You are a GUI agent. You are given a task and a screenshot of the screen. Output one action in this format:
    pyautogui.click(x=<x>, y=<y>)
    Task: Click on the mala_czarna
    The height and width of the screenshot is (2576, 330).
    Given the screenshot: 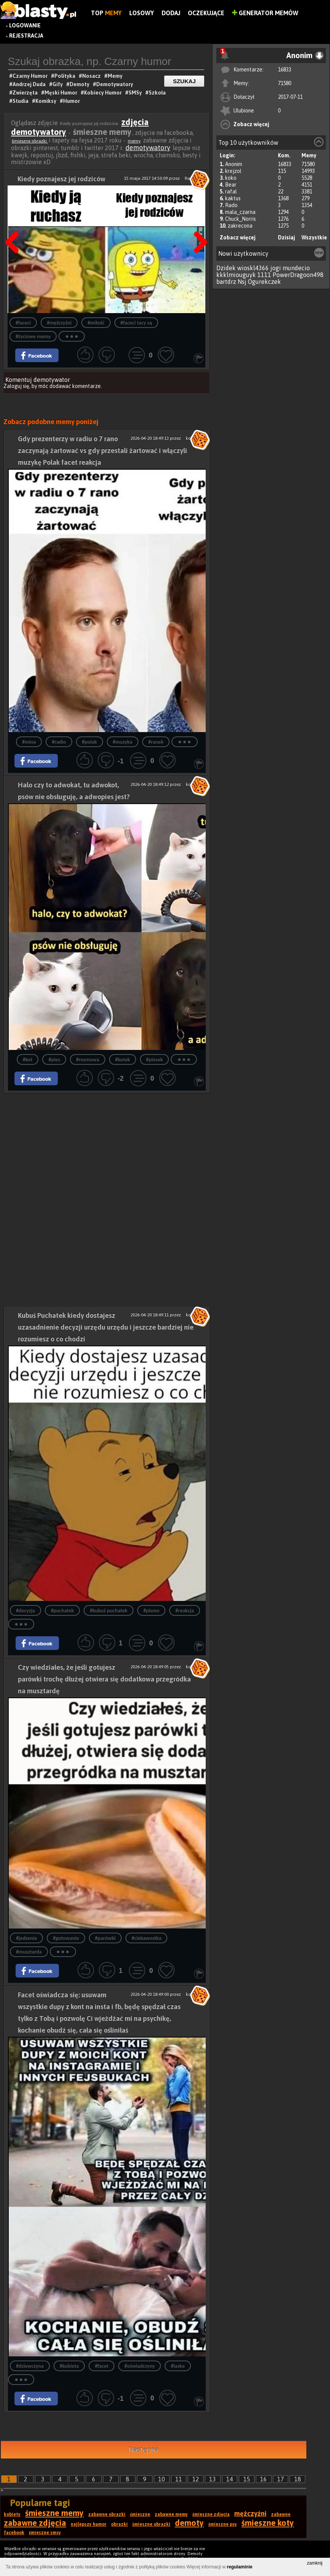 What is the action you would take?
    pyautogui.click(x=240, y=212)
    